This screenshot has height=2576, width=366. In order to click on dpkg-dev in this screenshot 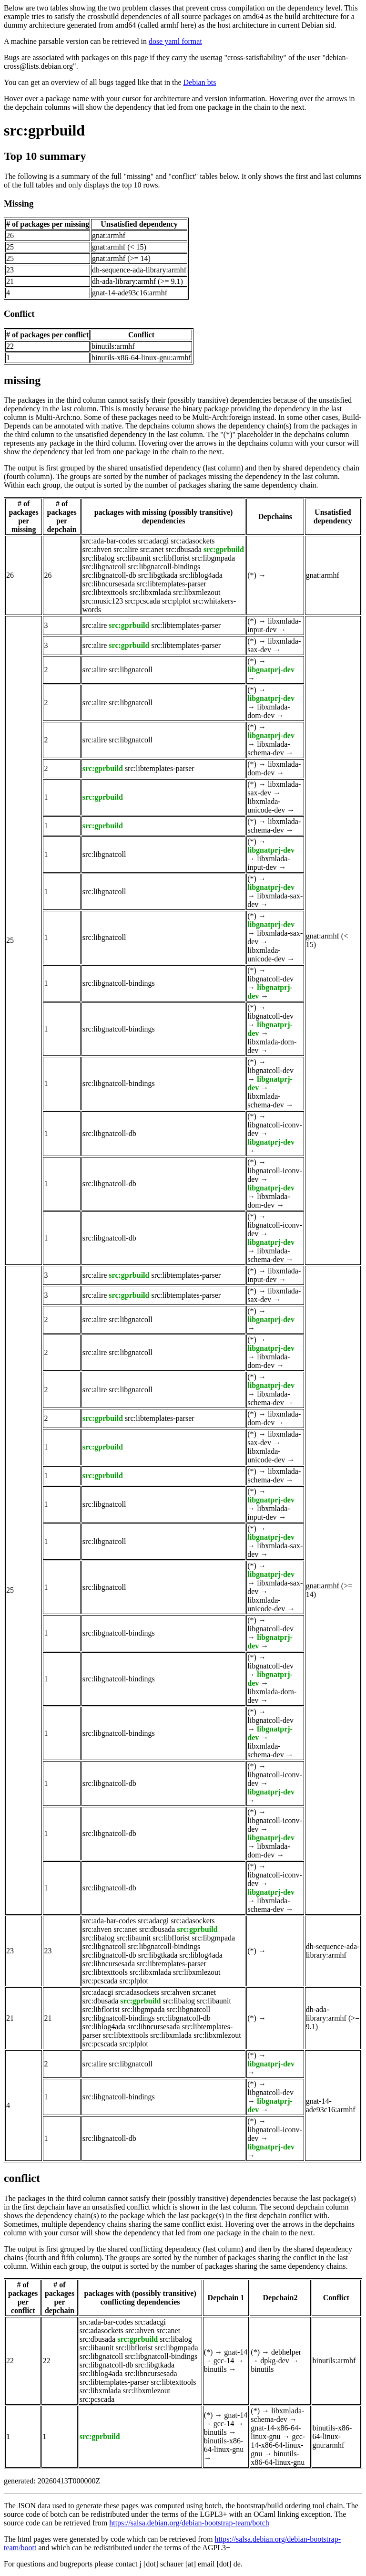, I will do `click(274, 2361)`.